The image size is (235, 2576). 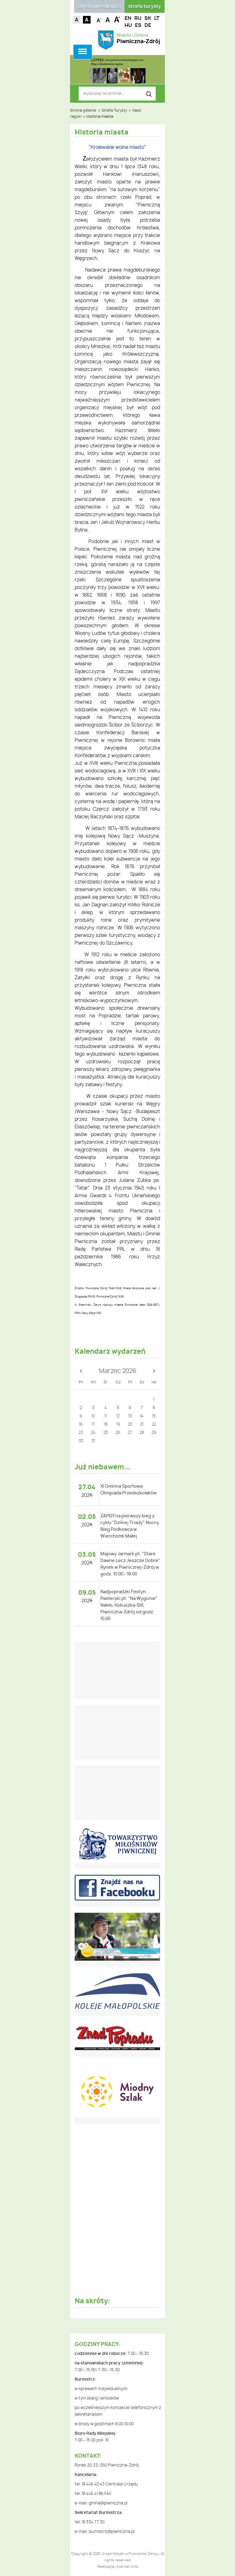 I want to click on SK, so click(x=147, y=18).